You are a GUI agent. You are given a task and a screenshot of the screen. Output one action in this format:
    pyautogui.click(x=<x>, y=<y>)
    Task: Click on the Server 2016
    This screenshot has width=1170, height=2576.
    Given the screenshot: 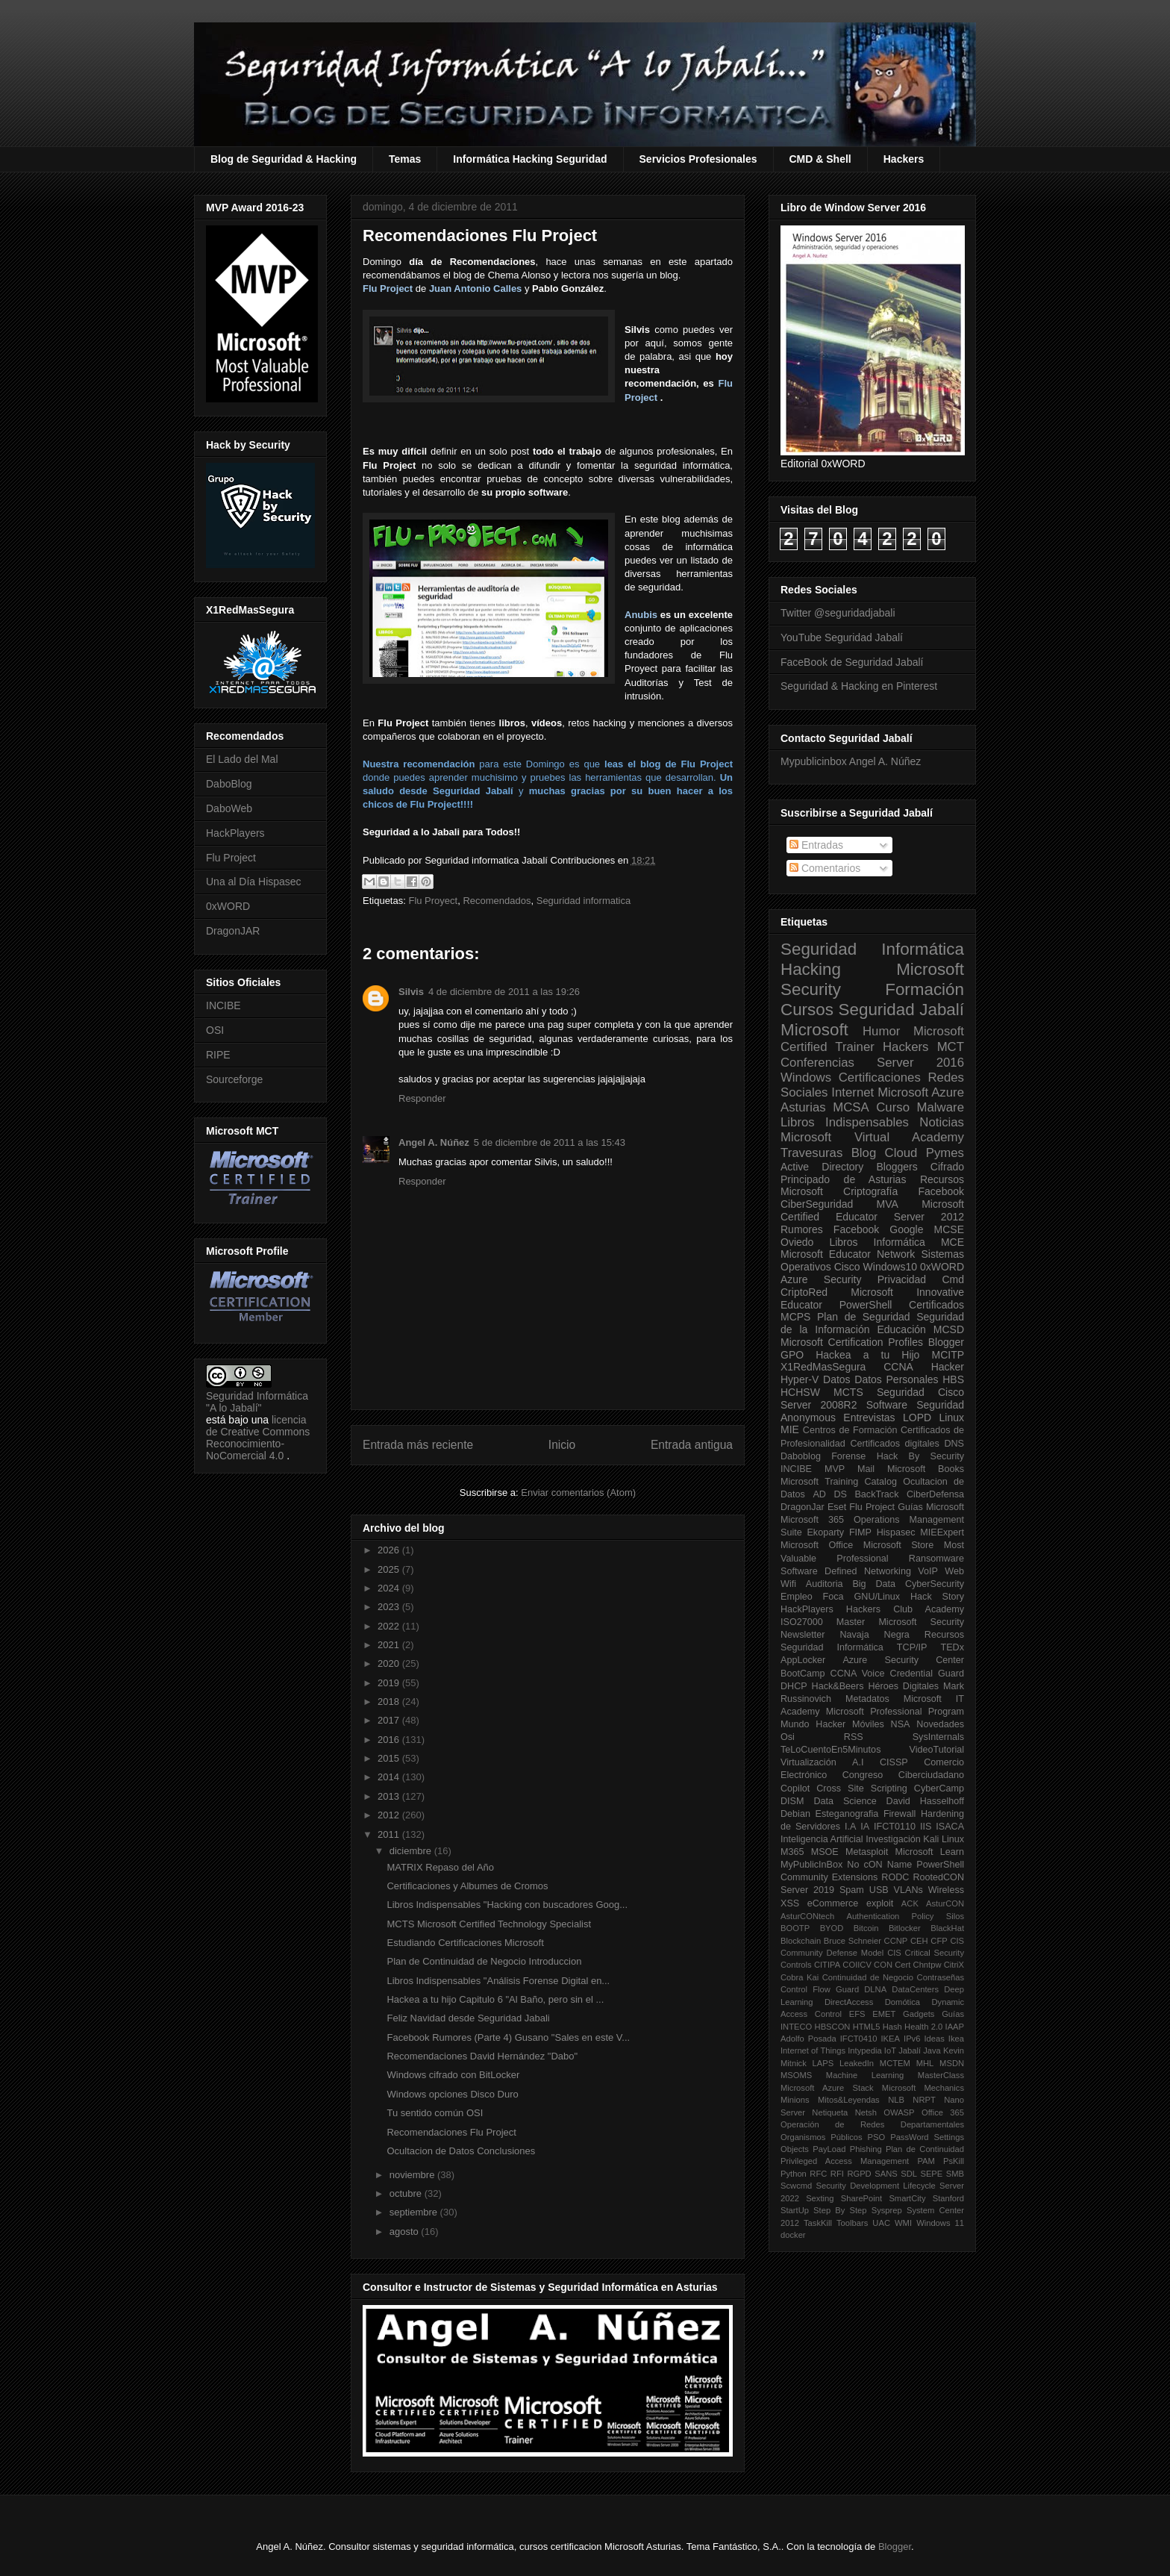 What is the action you would take?
    pyautogui.click(x=920, y=1062)
    